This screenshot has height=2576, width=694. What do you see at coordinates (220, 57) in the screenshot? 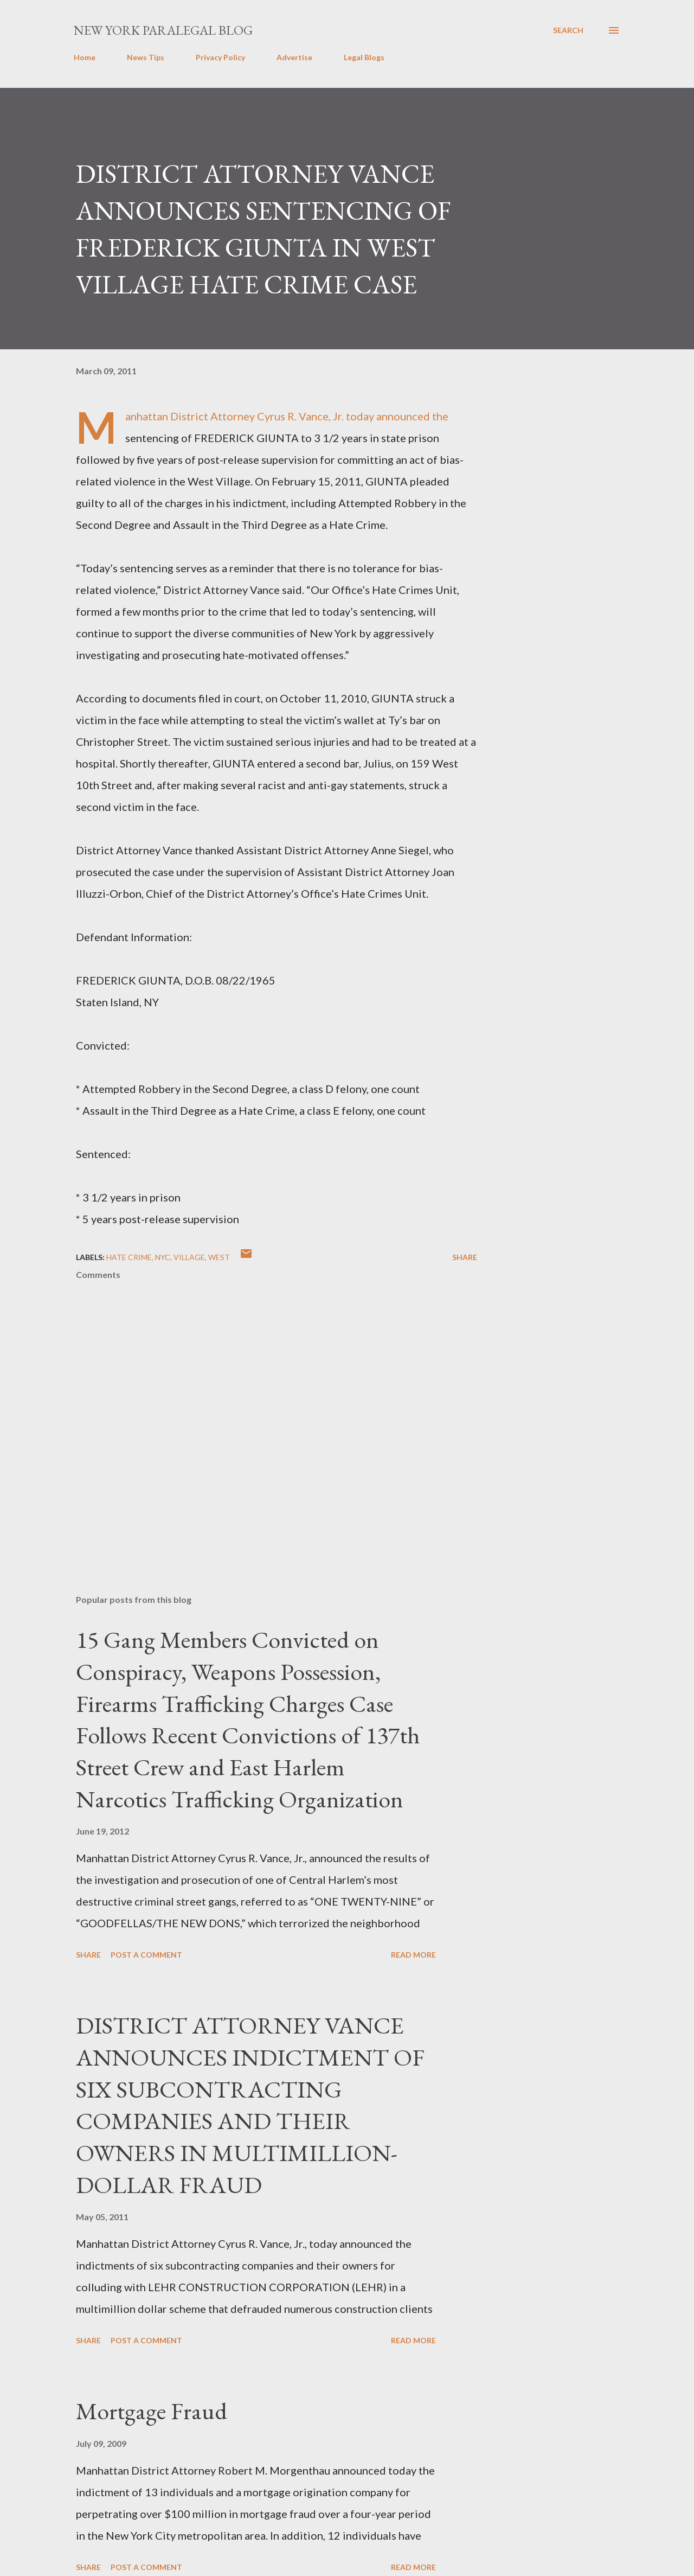
I see `Privacy Policy` at bounding box center [220, 57].